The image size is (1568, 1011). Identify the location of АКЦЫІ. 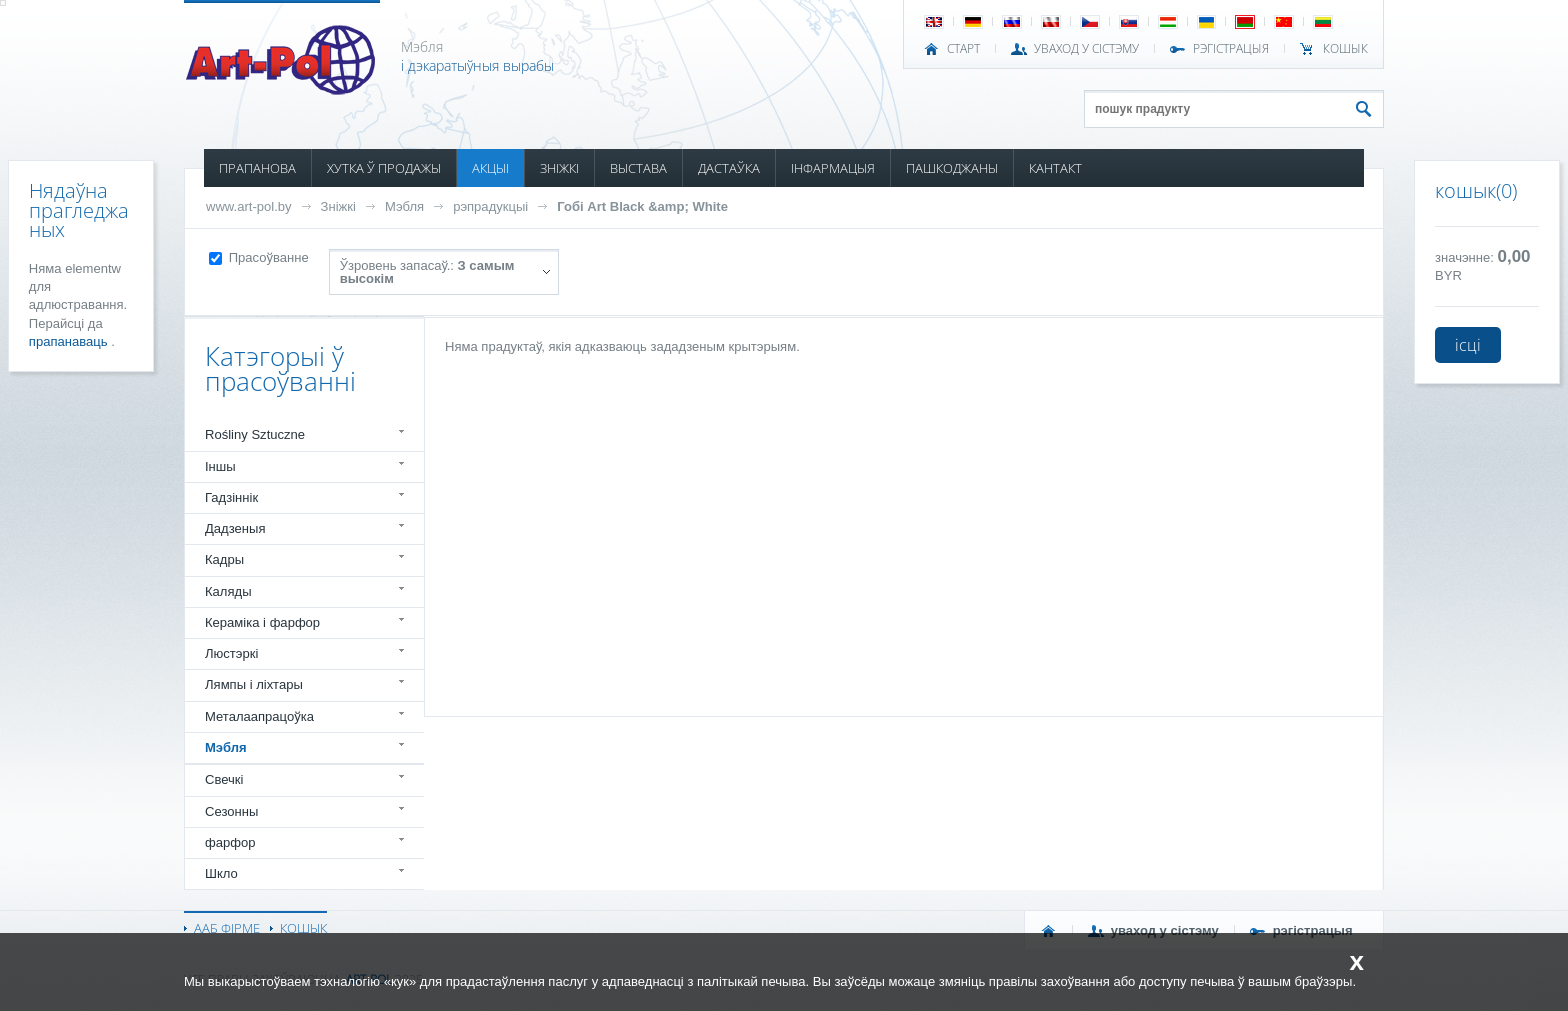
(490, 168).